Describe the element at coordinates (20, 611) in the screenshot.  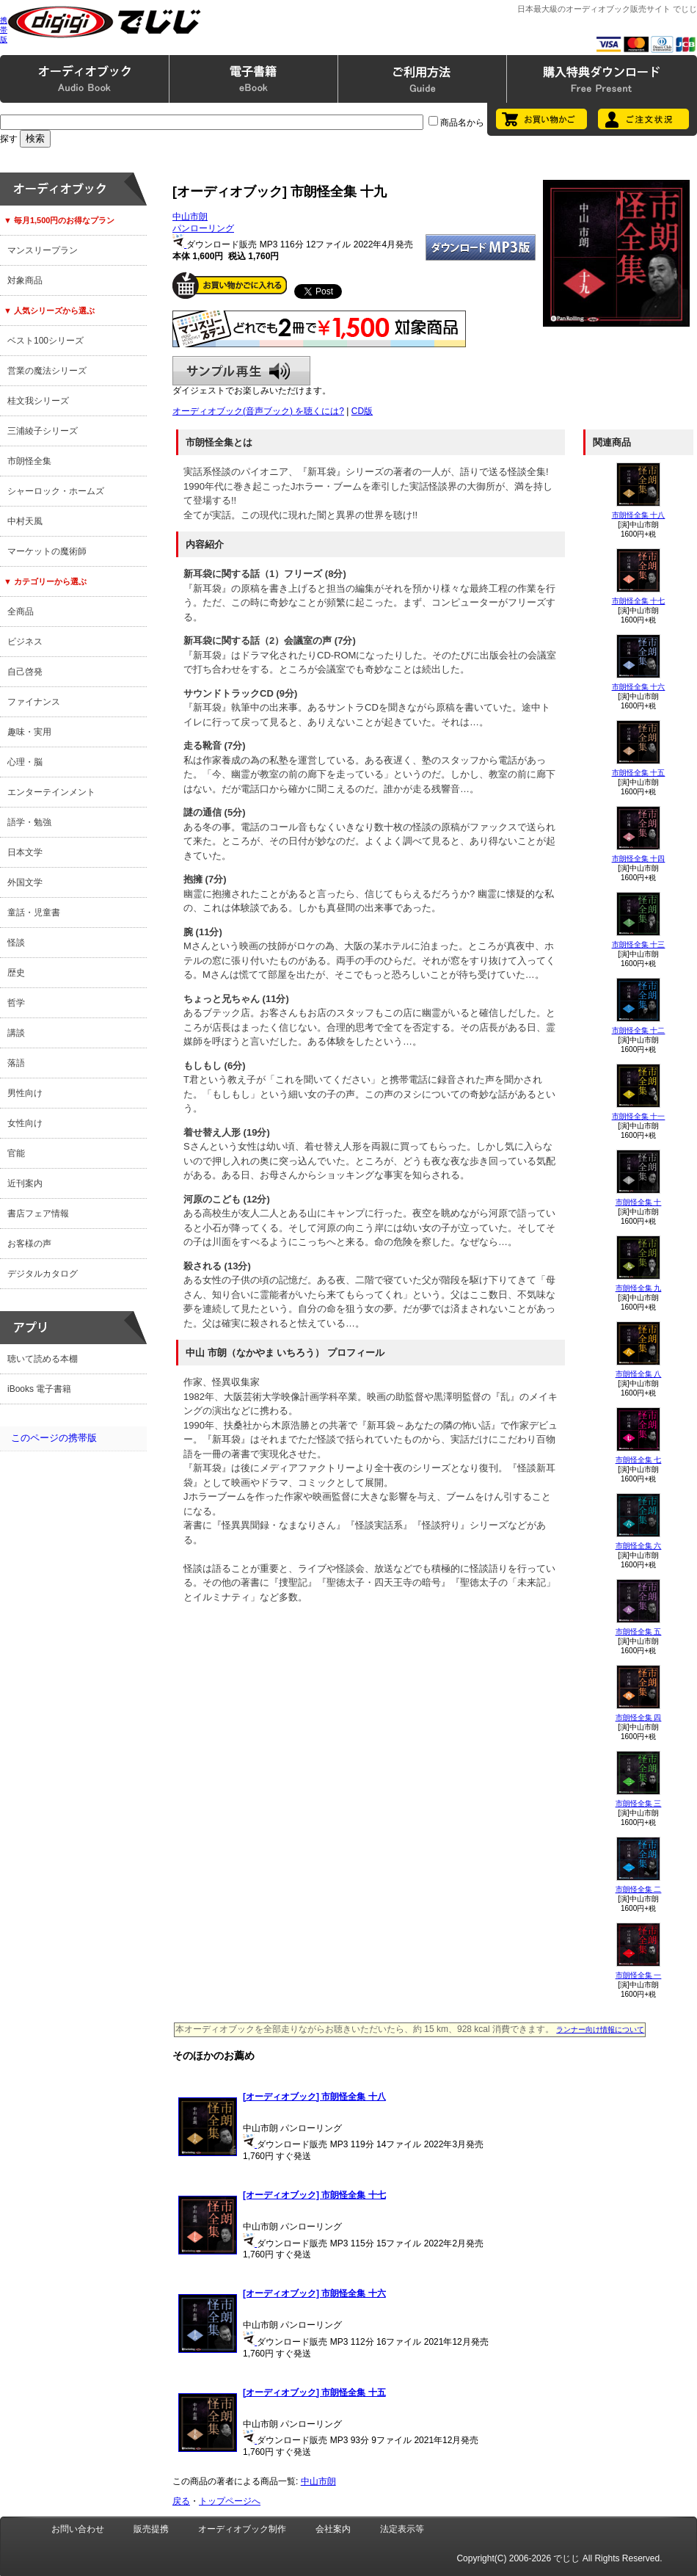
I see `全商品` at that location.